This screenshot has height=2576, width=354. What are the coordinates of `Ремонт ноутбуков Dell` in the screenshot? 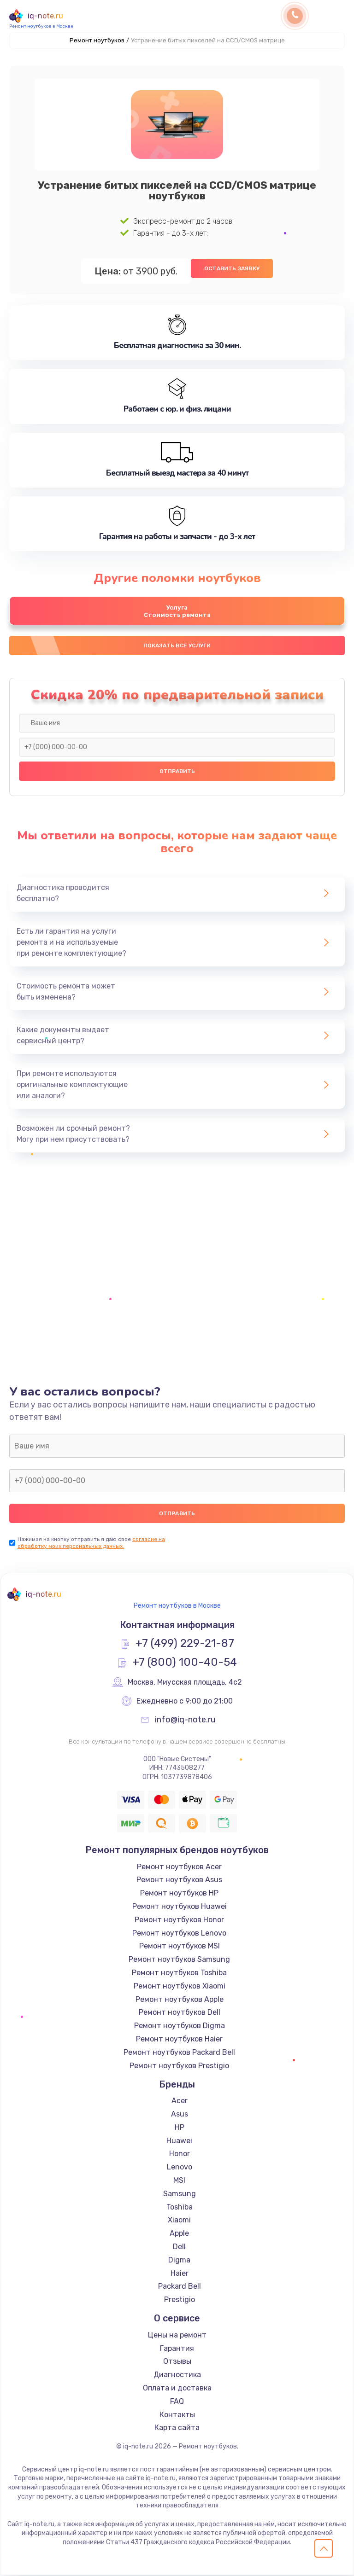 It's located at (179, 2013).